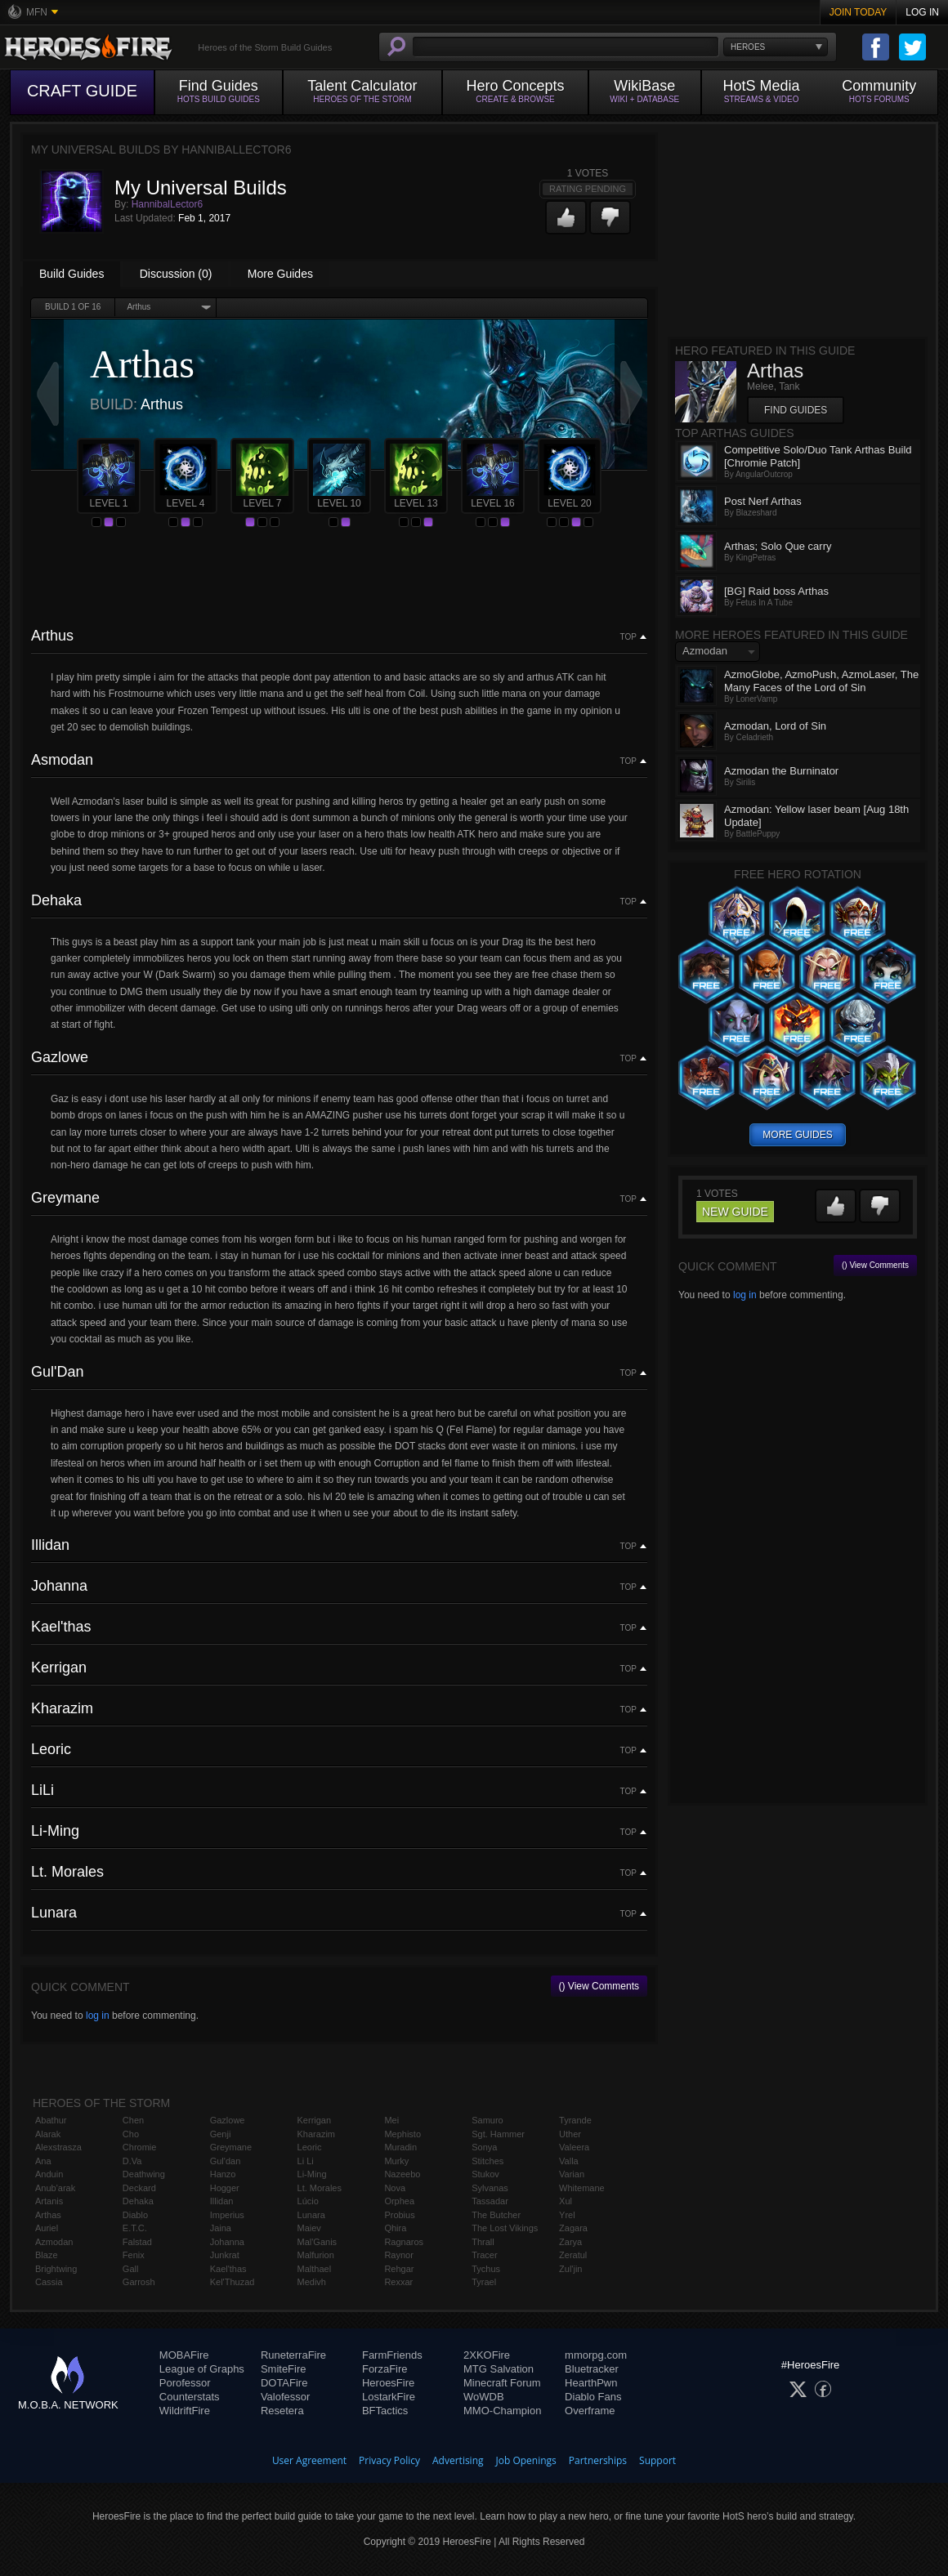 The height and width of the screenshot is (2576, 948). I want to click on Mephisto, so click(402, 2134).